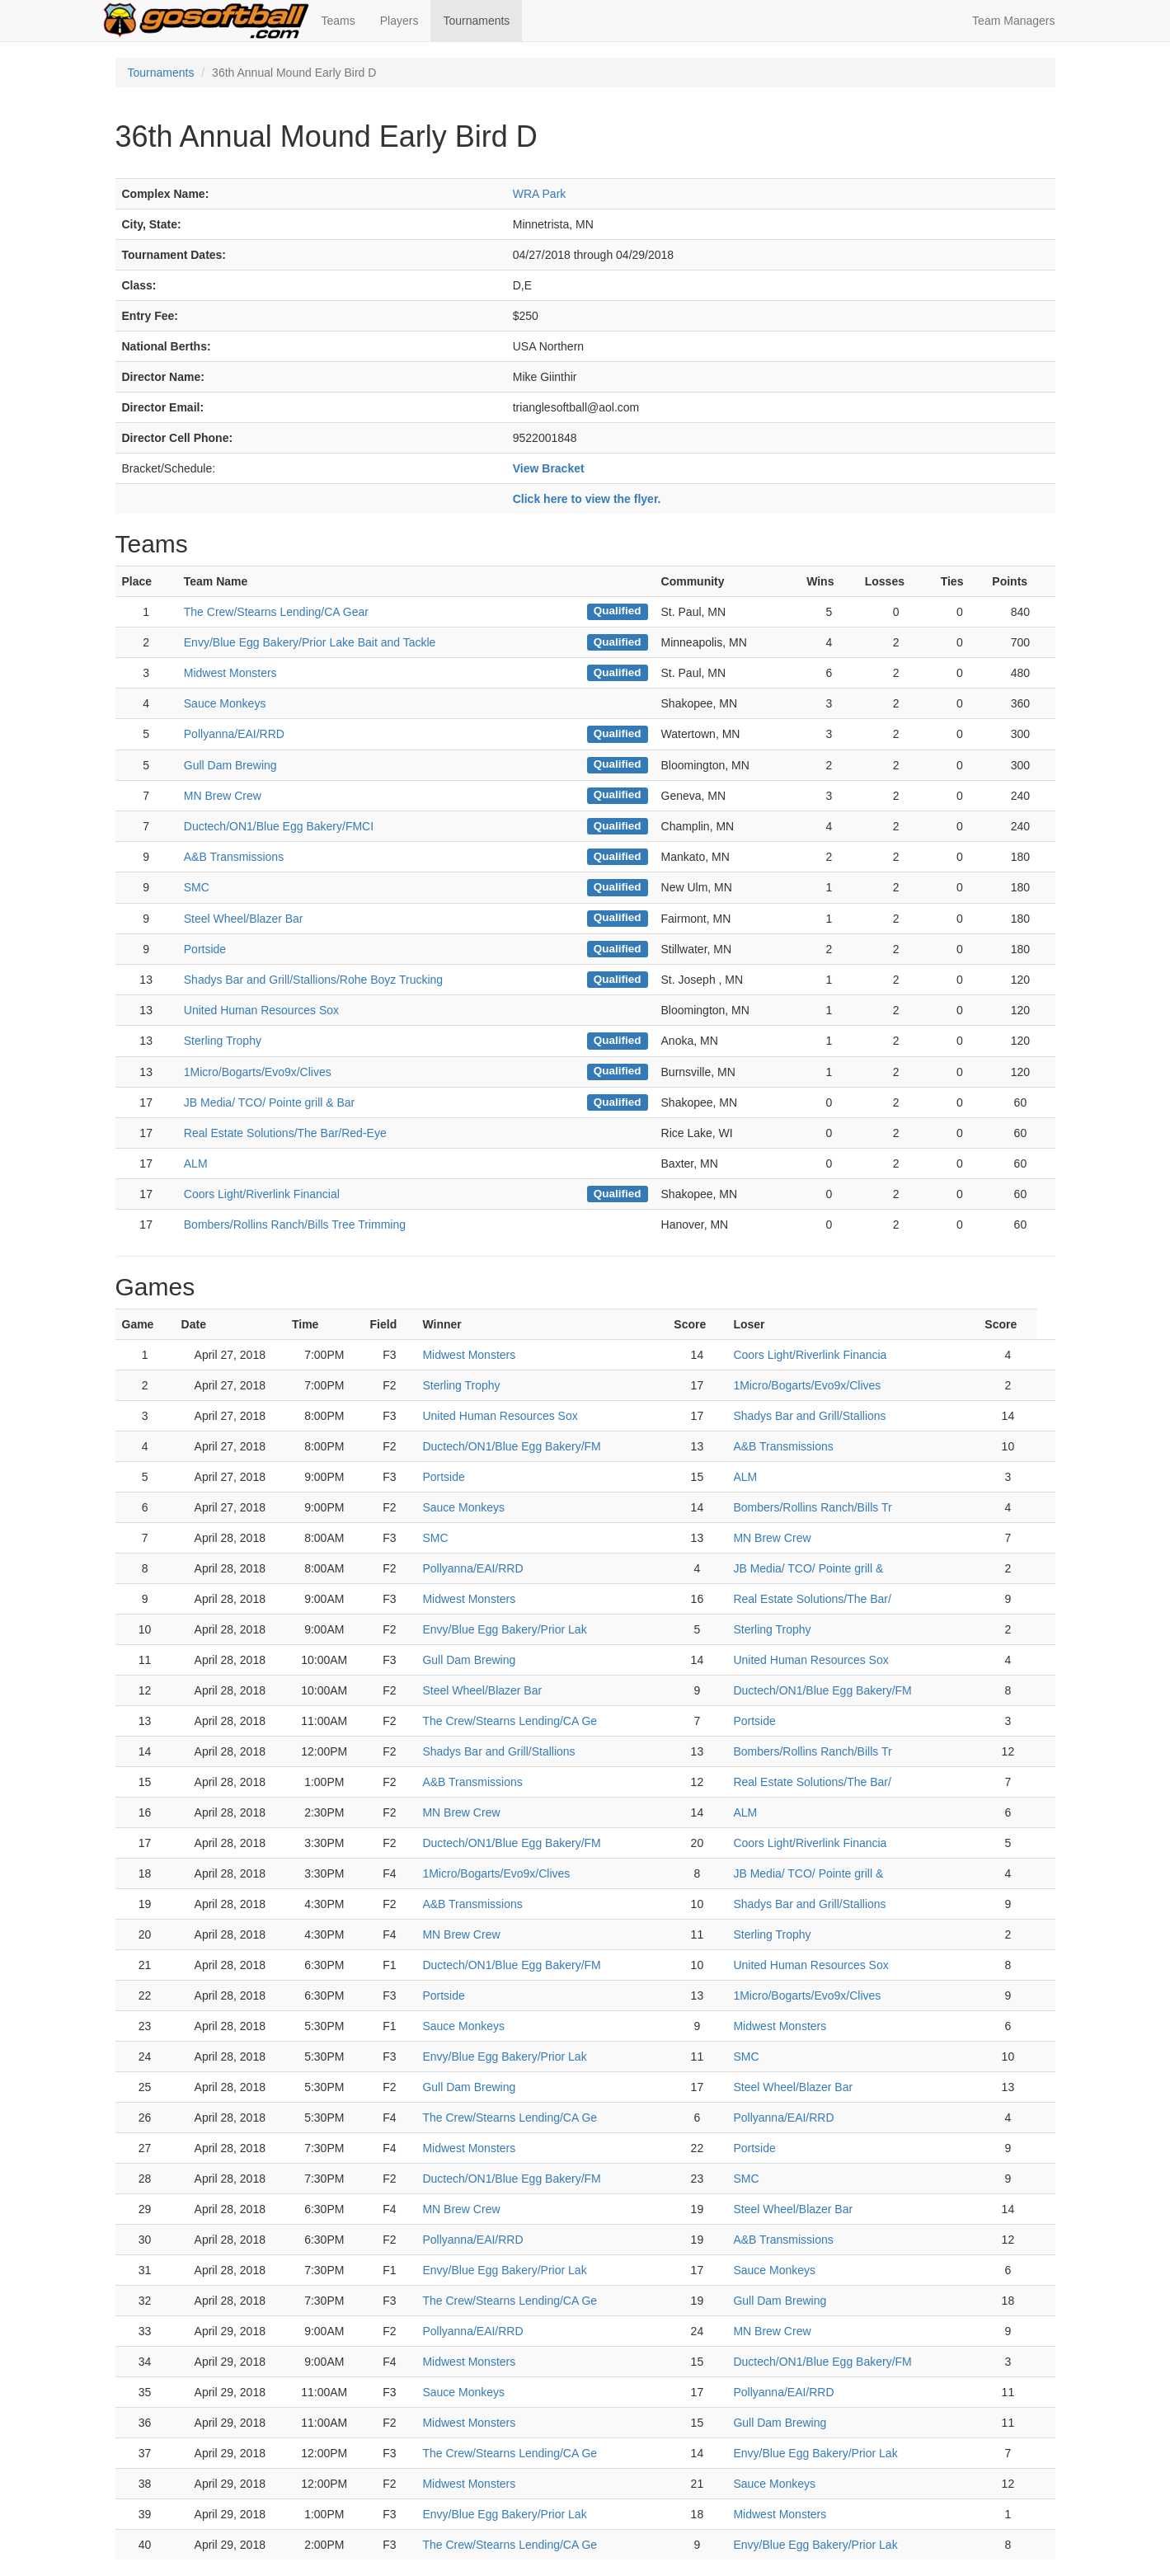  I want to click on JB Media/ TCO/ Pointe grill & Bar, so click(269, 1102).